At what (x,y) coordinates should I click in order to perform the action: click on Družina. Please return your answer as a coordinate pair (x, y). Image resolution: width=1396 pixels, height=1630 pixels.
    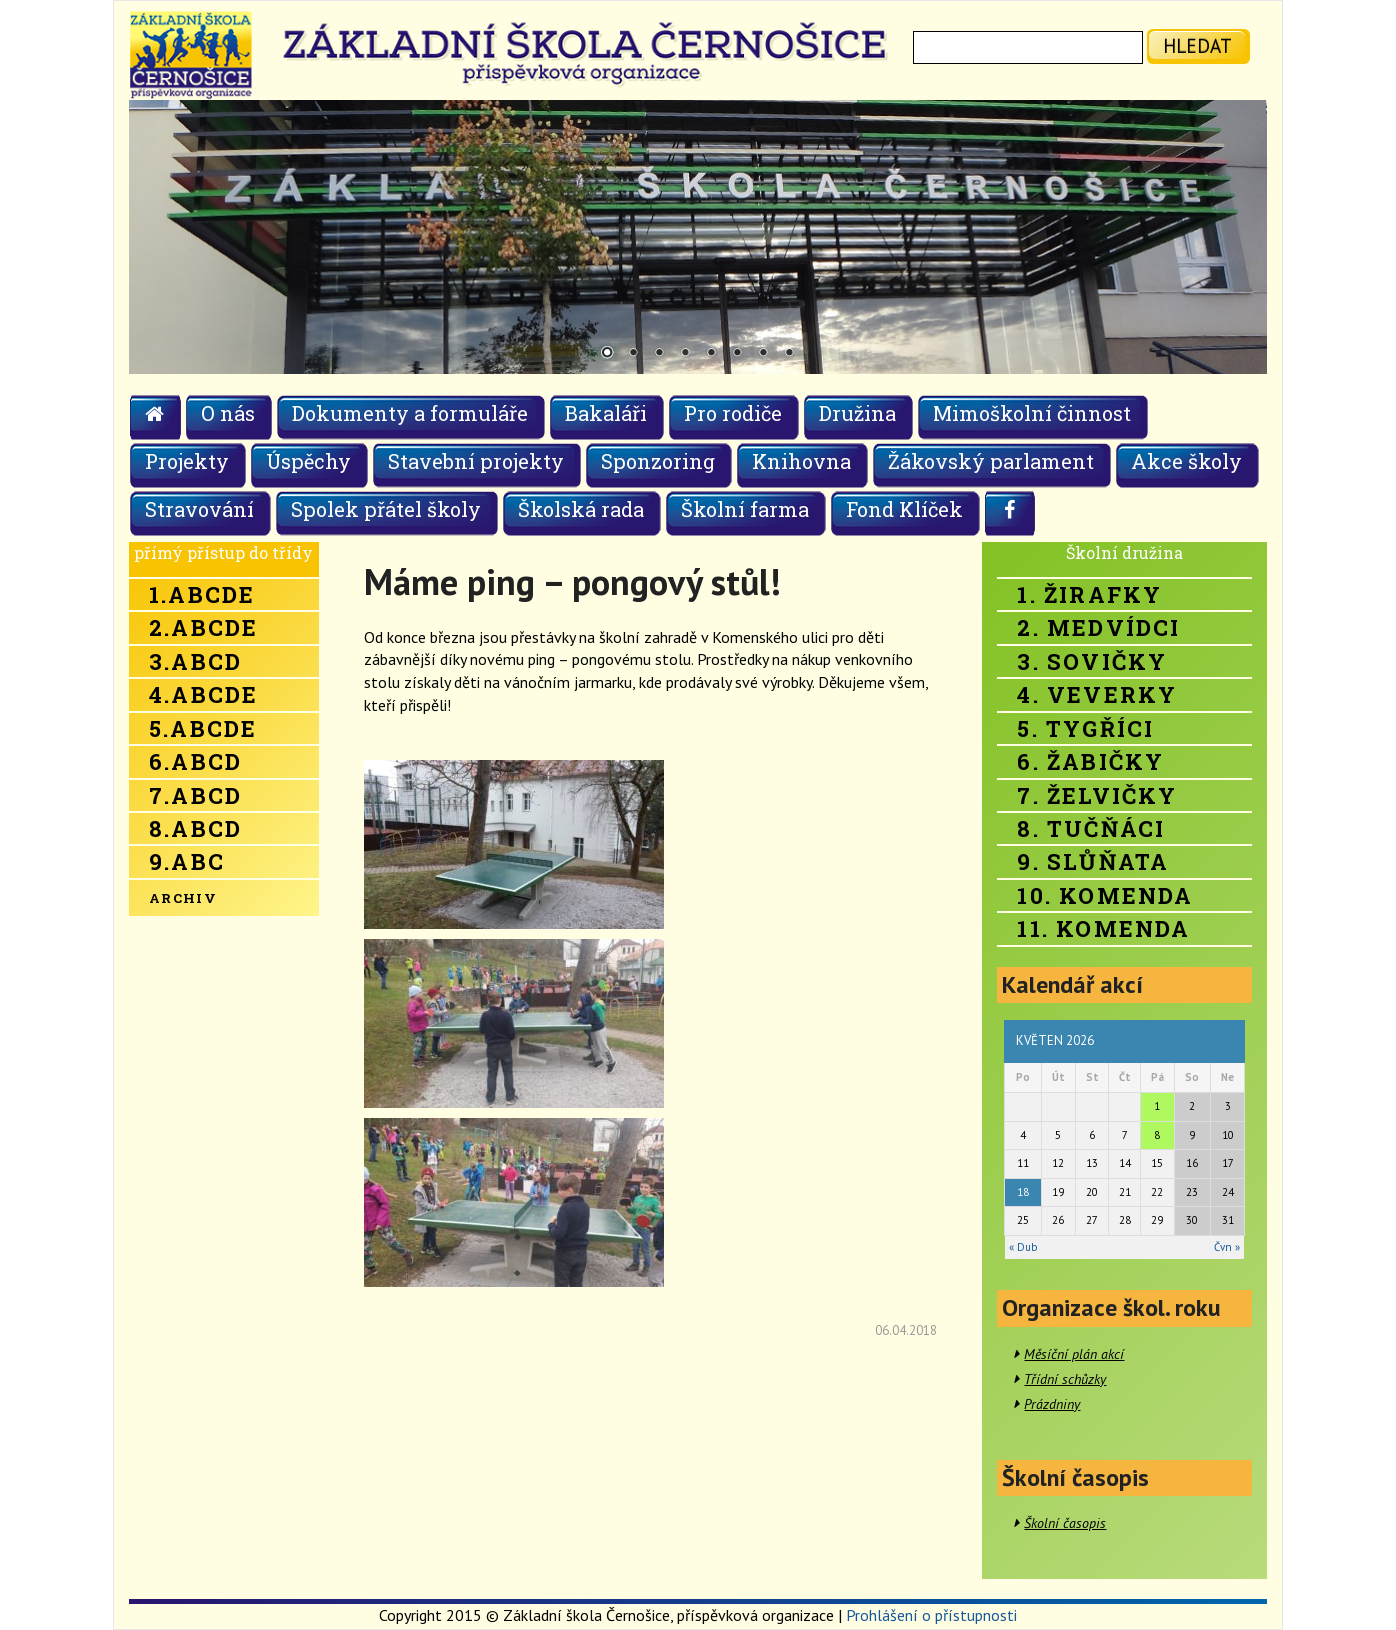
    Looking at the image, I should click on (857, 413).